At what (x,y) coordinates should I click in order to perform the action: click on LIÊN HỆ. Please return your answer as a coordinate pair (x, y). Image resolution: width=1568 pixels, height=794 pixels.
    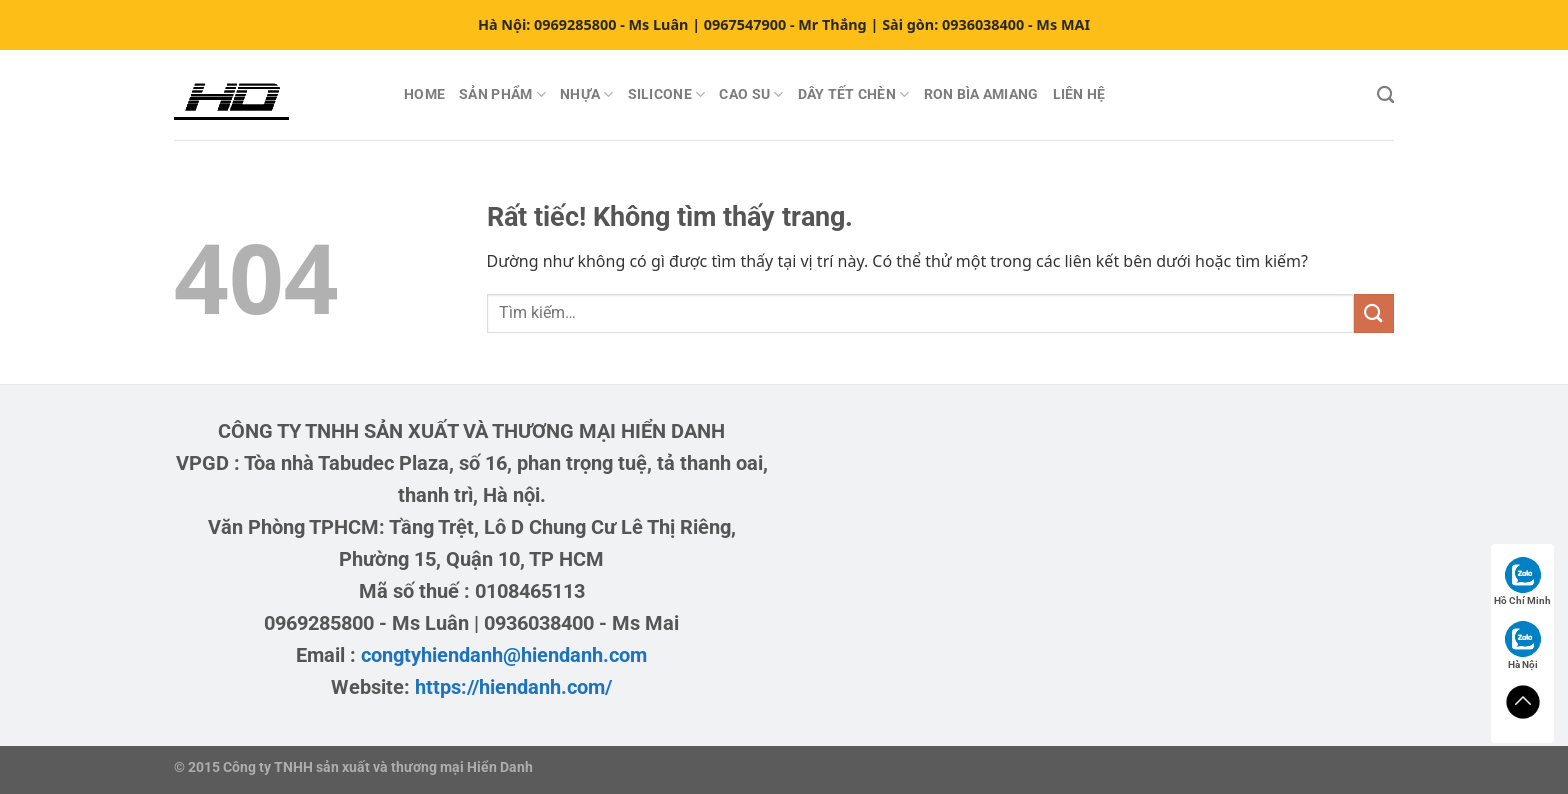
    Looking at the image, I should click on (1079, 94).